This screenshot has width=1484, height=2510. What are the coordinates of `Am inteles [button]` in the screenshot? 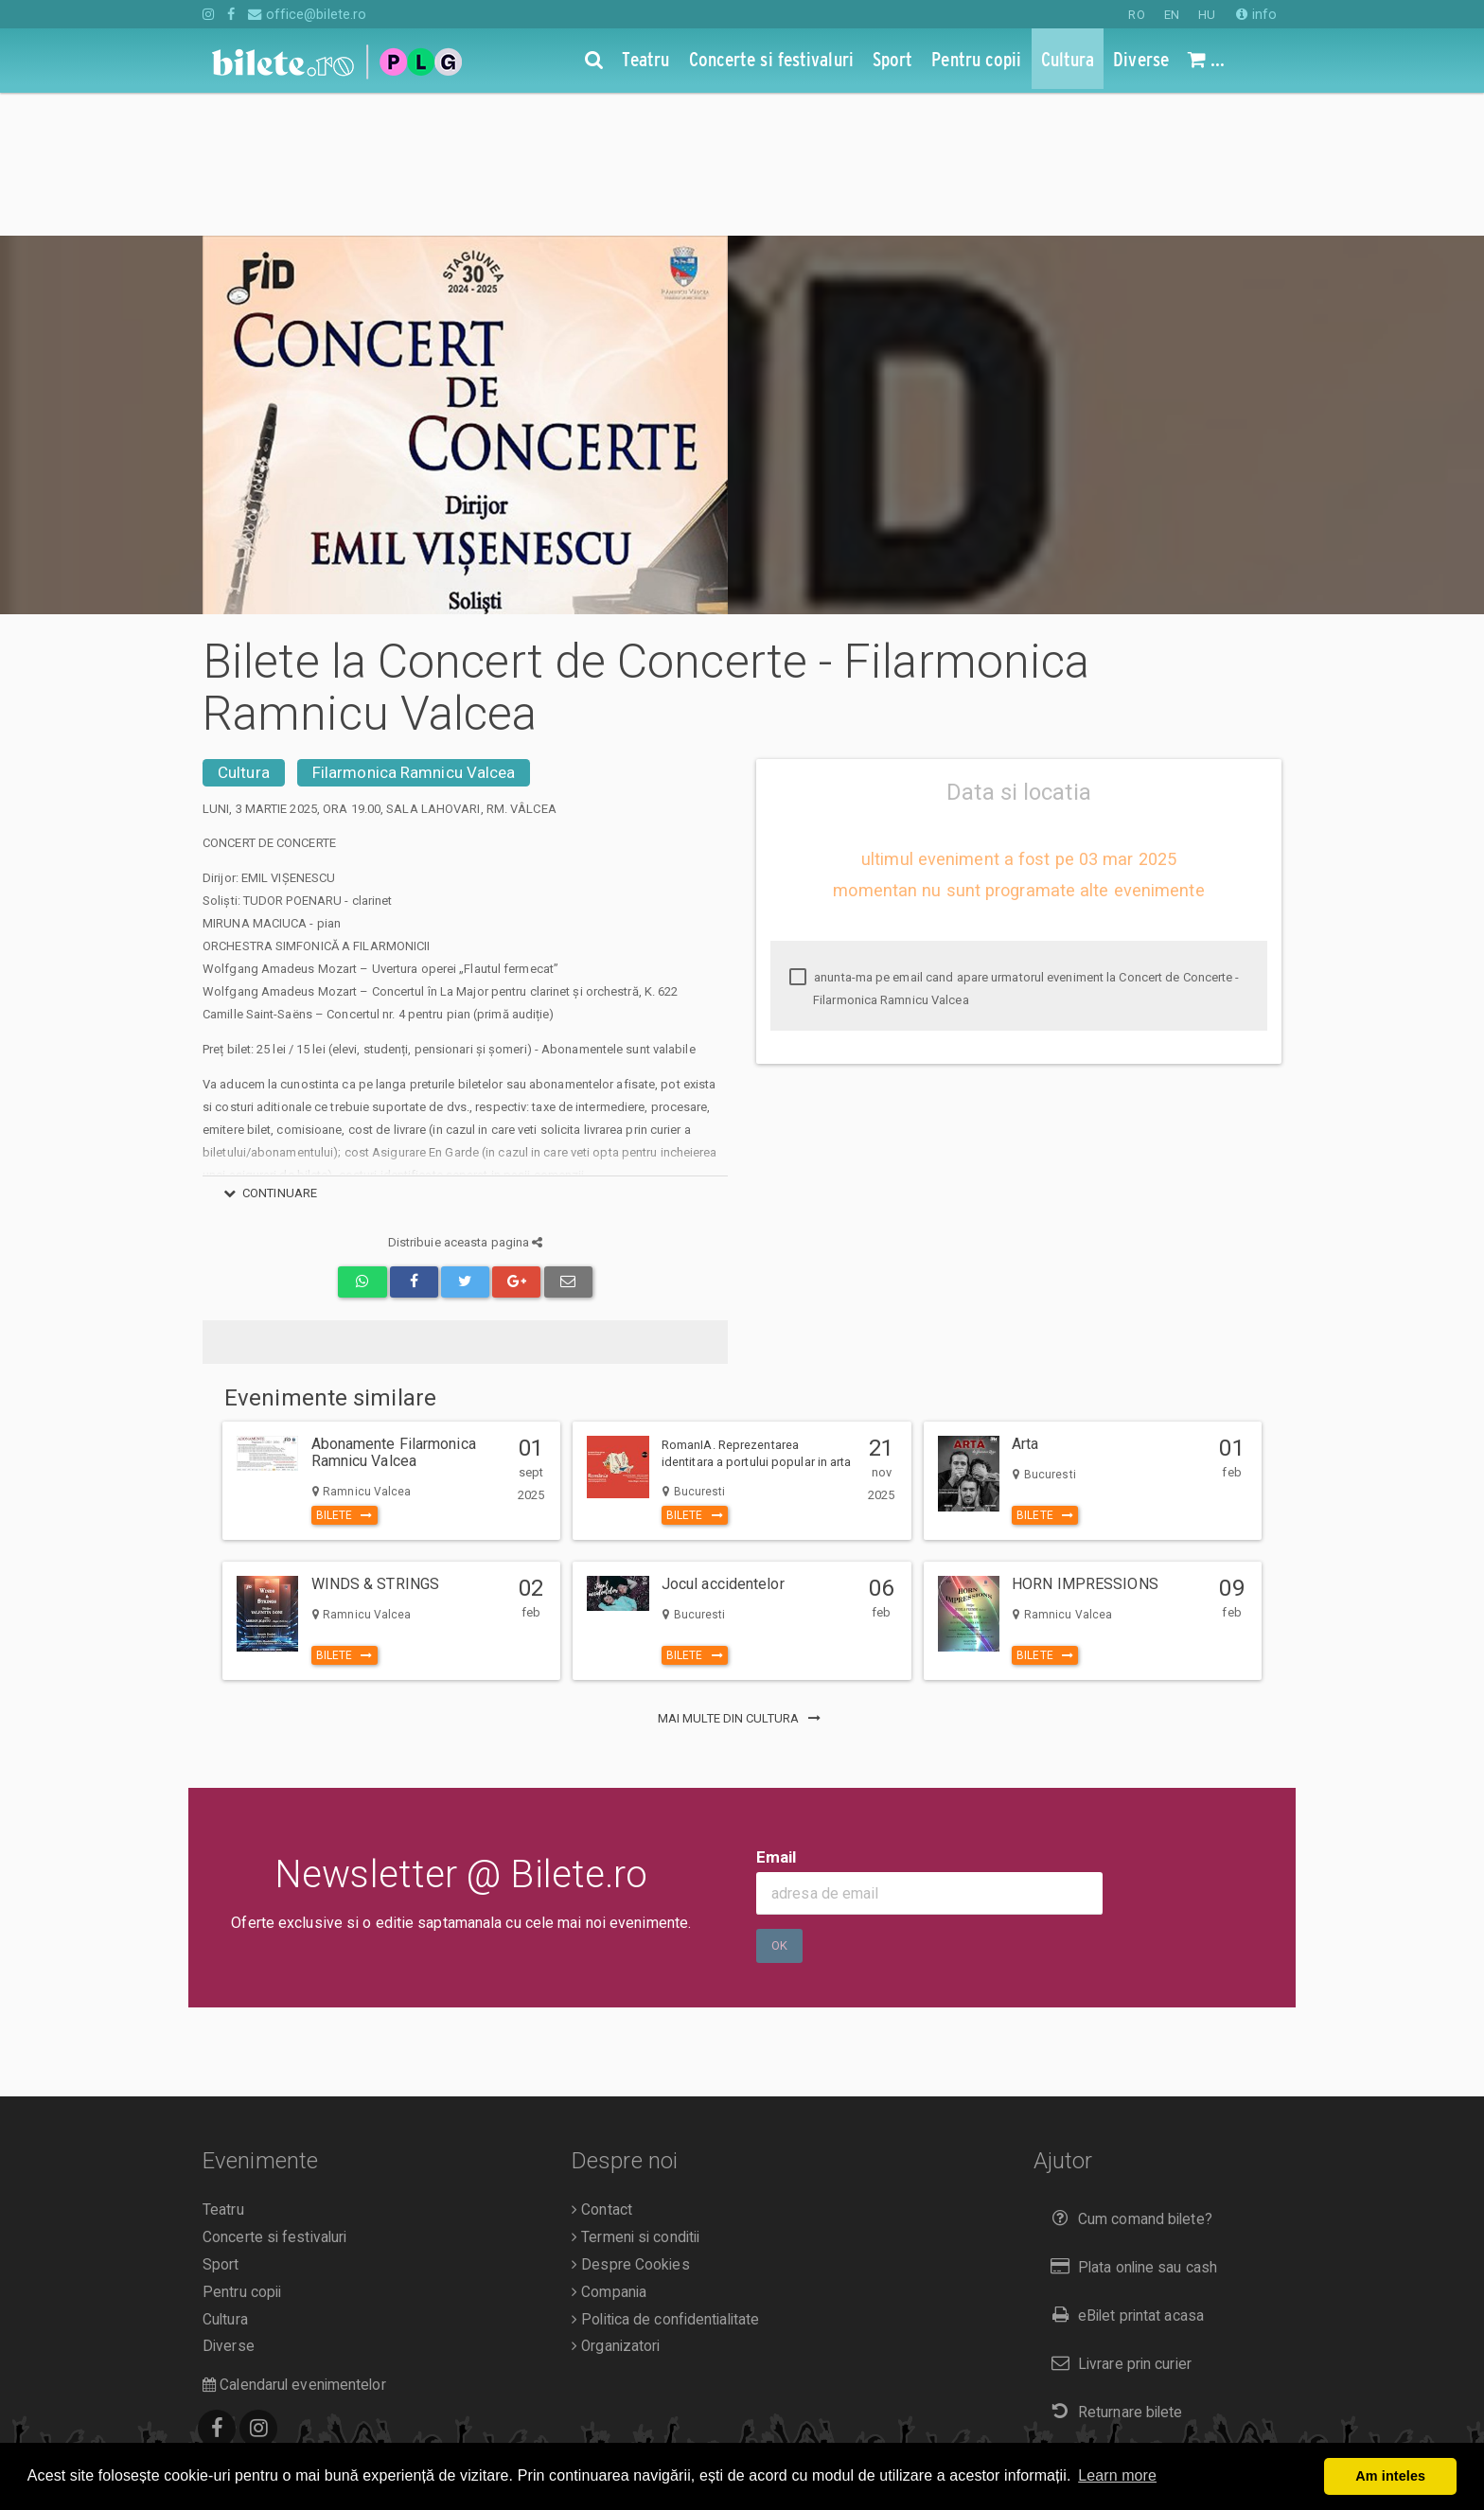 It's located at (1390, 2475).